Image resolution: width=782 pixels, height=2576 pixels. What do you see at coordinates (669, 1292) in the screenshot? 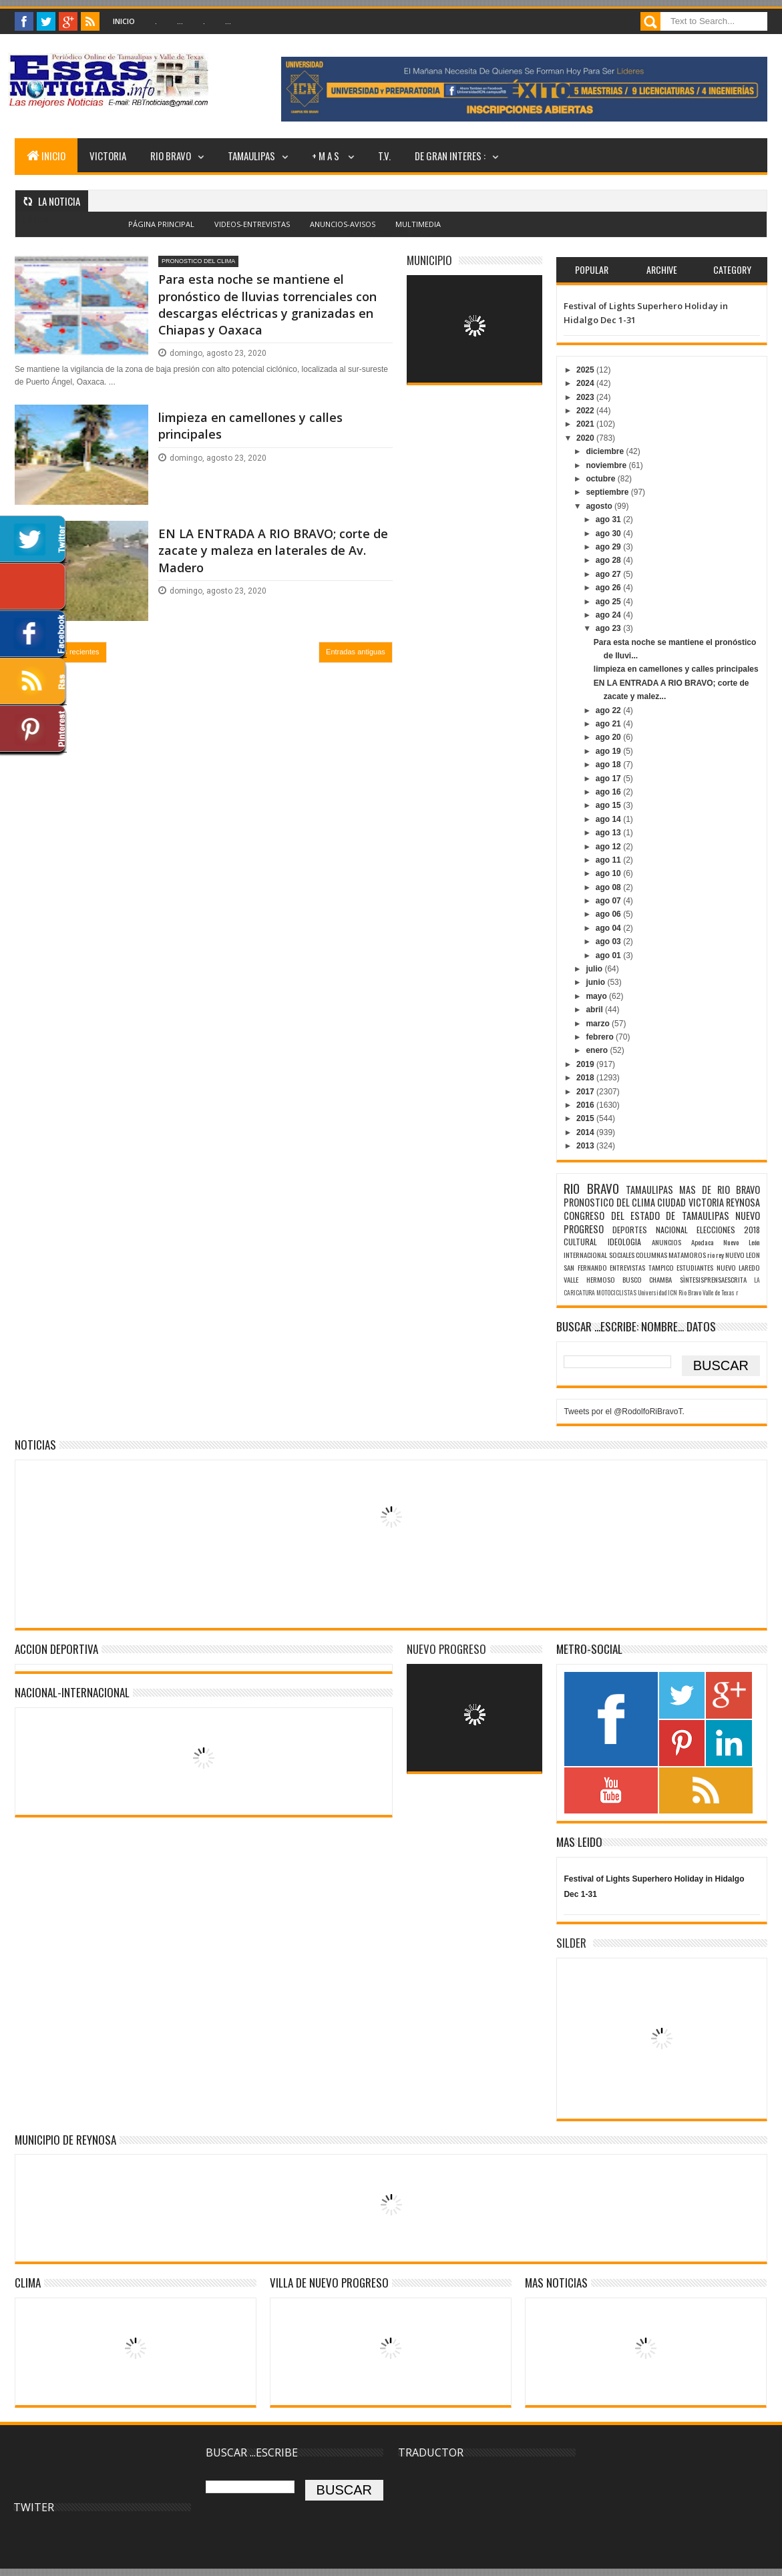
I see `Universidad ICN Rio Bravo` at bounding box center [669, 1292].